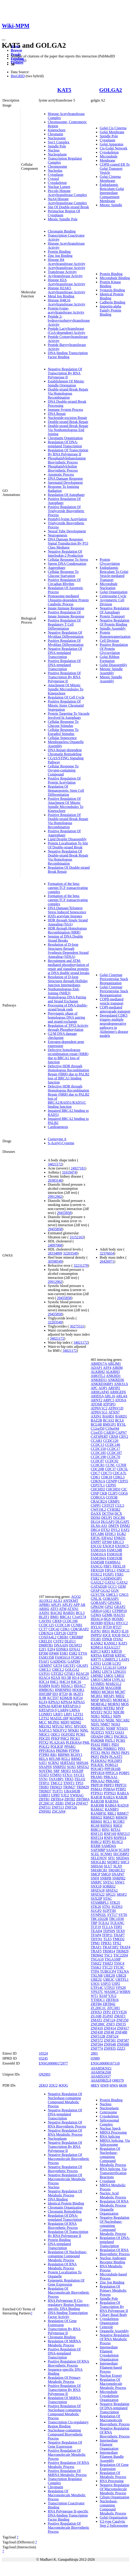 The width and height of the screenshot is (131, 2576). What do you see at coordinates (97, 1623) in the screenshot?
I see `HOXB9` at bounding box center [97, 1623].